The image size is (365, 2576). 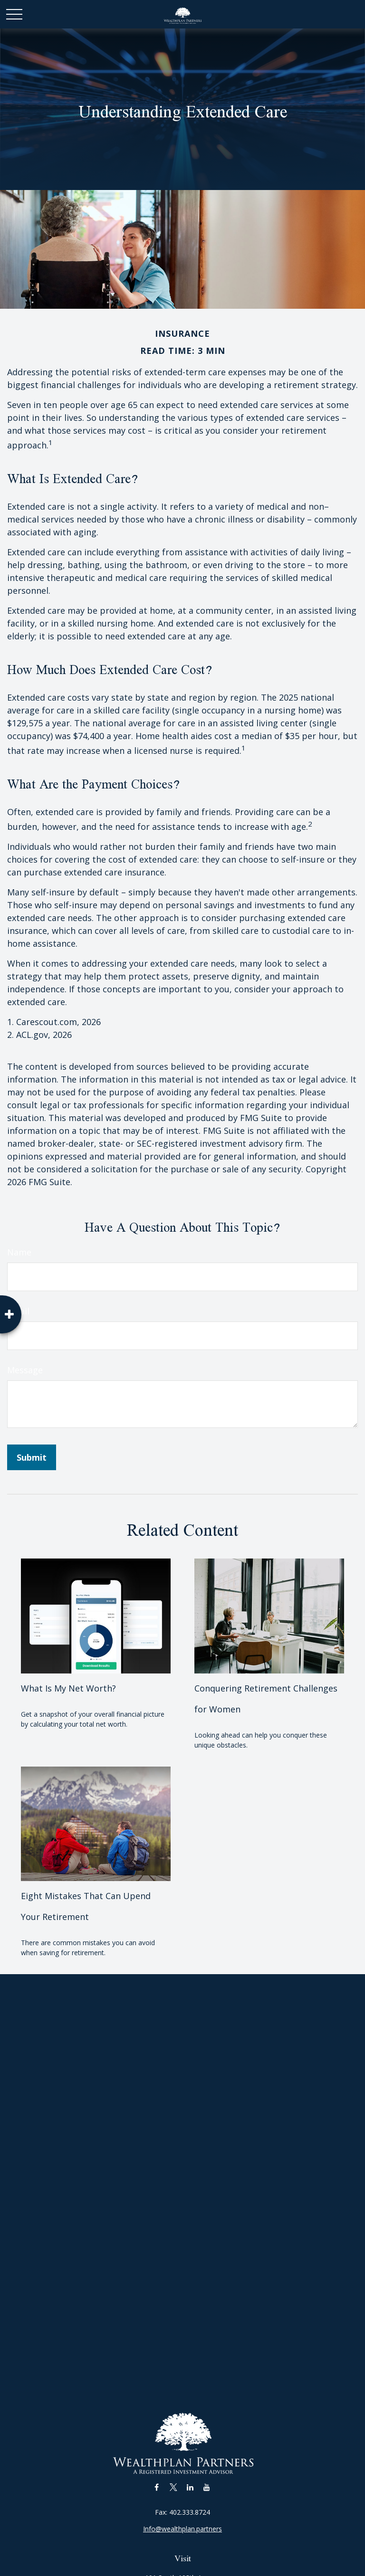 I want to click on What Is My Net Worth?, so click(x=68, y=1688).